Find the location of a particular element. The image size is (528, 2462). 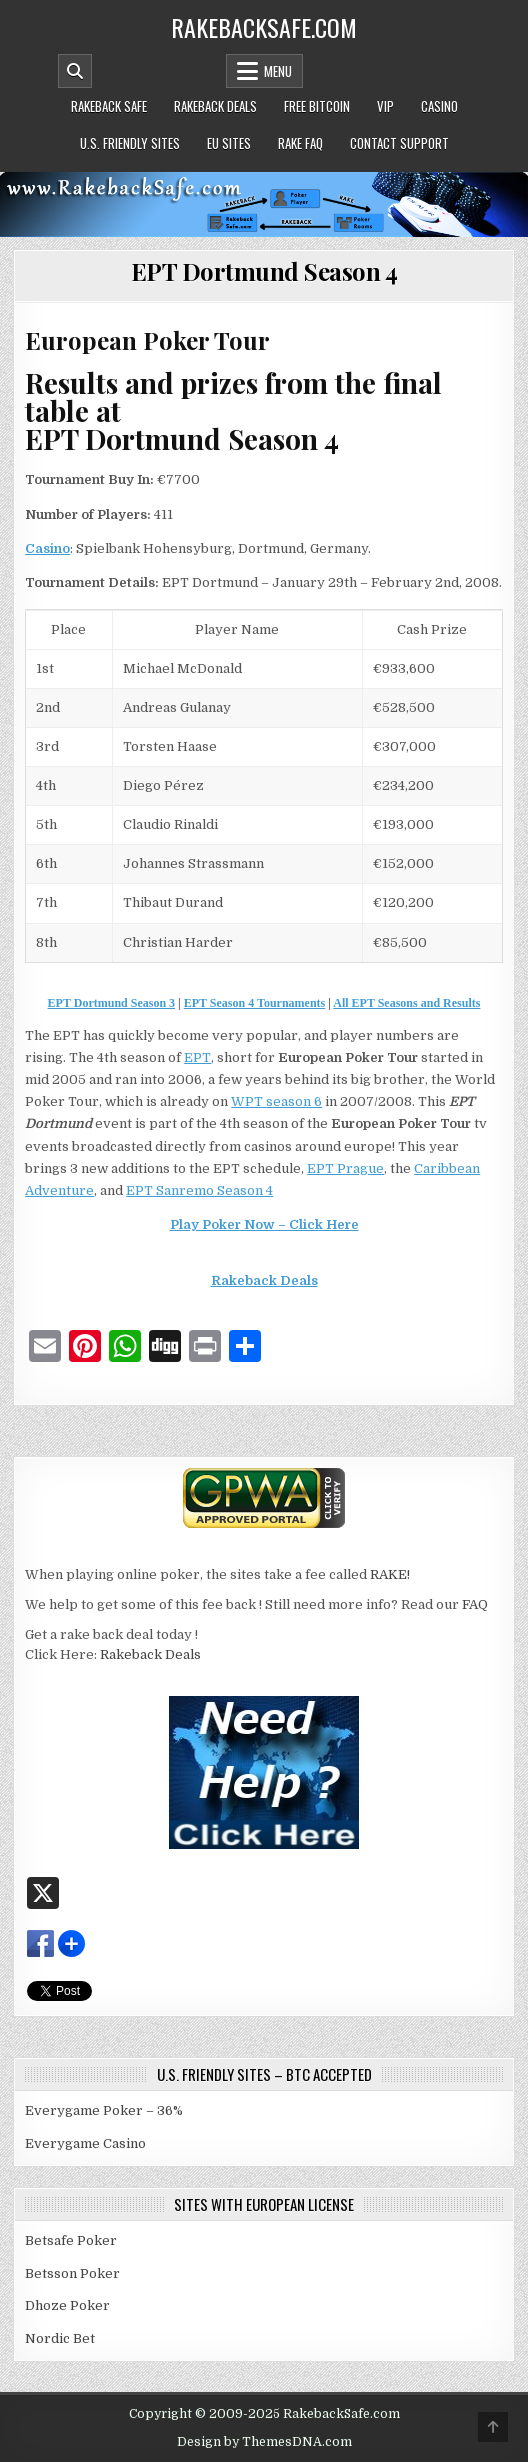

EPT Sanremo Season 4 is located at coordinates (199, 1190).